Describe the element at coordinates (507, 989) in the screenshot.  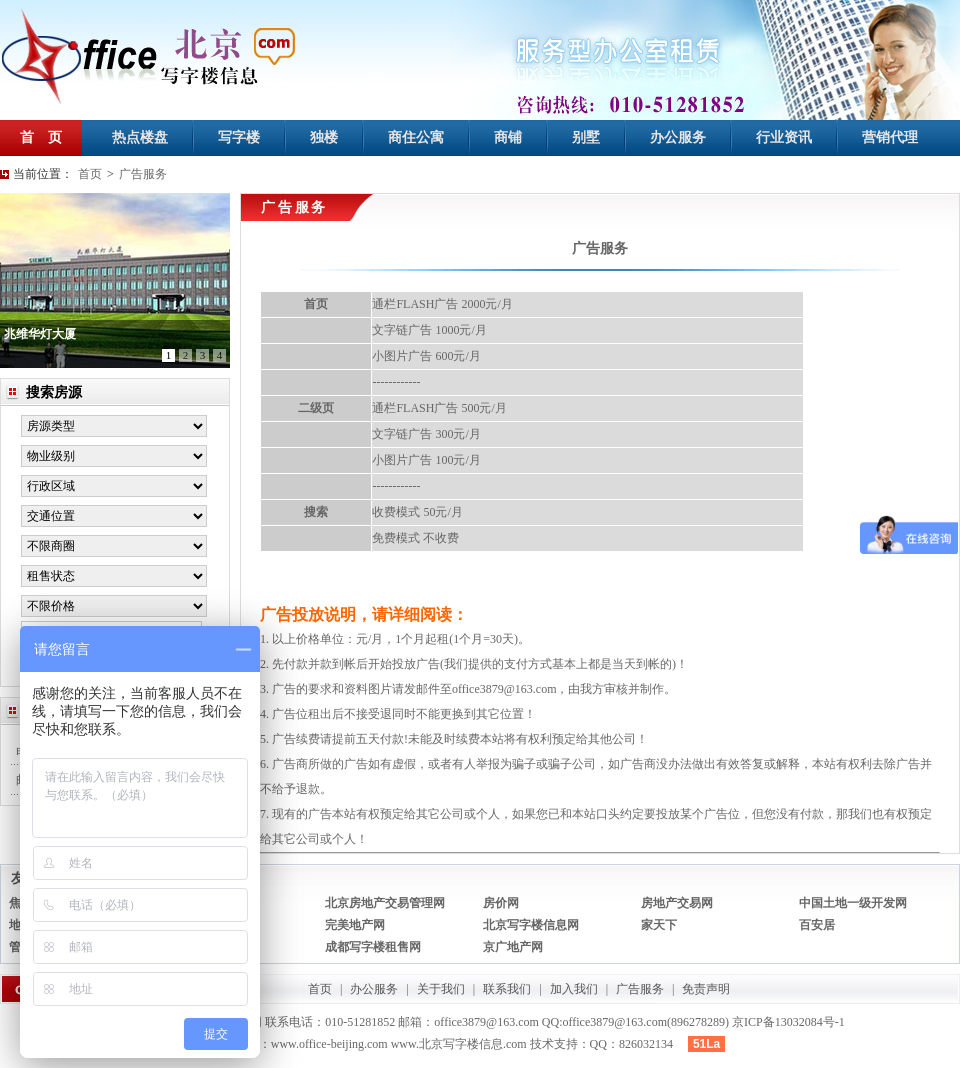
I see `联系我们` at that location.